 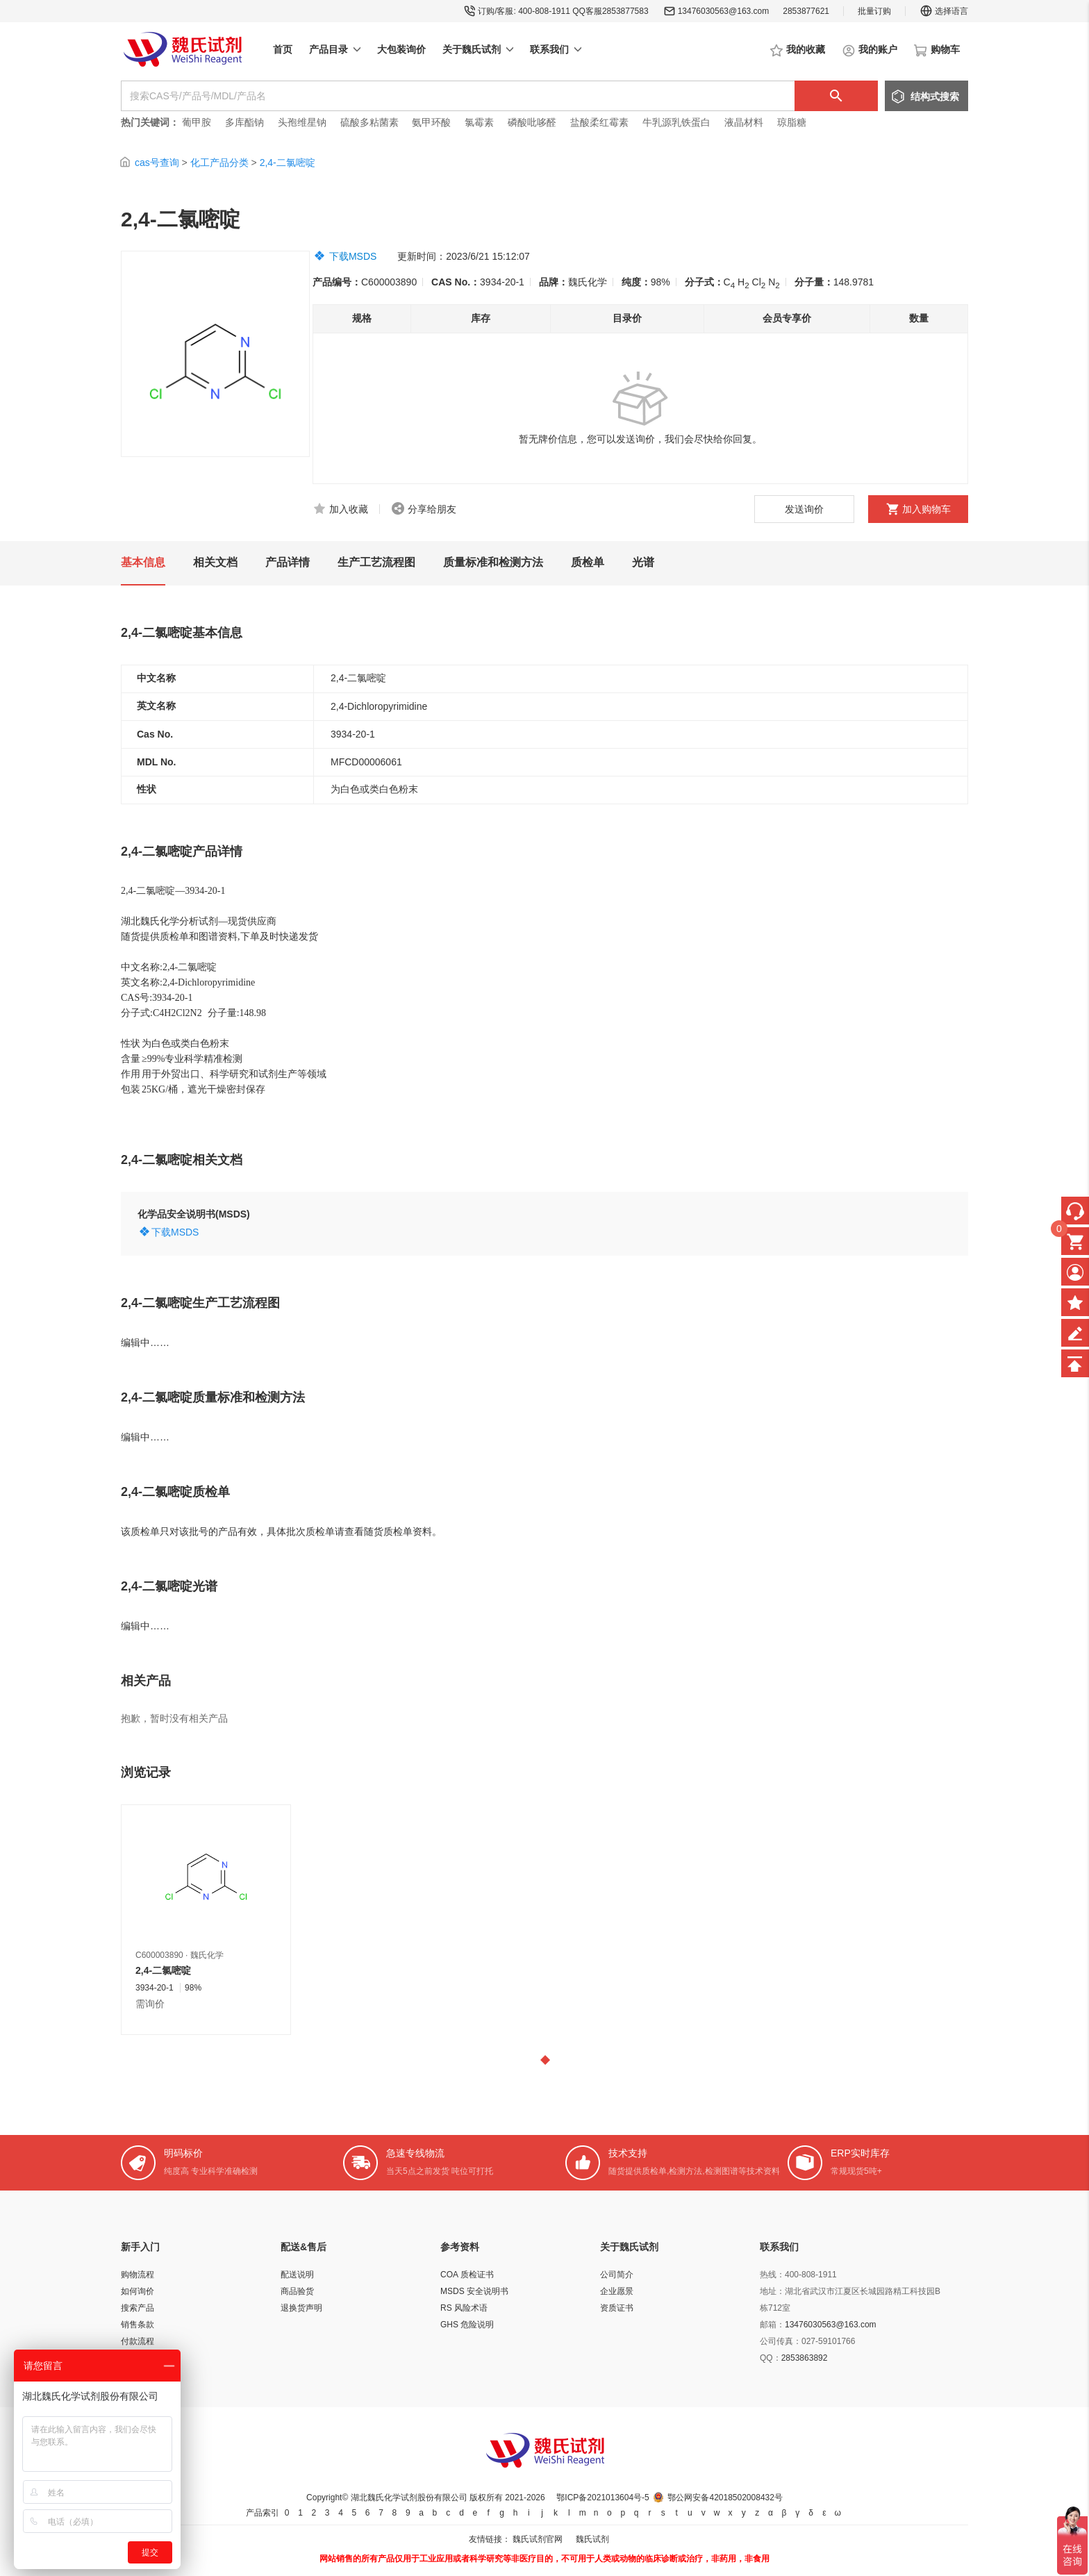 What do you see at coordinates (724, 2497) in the screenshot?
I see `鄂公网安备42018502008432号` at bounding box center [724, 2497].